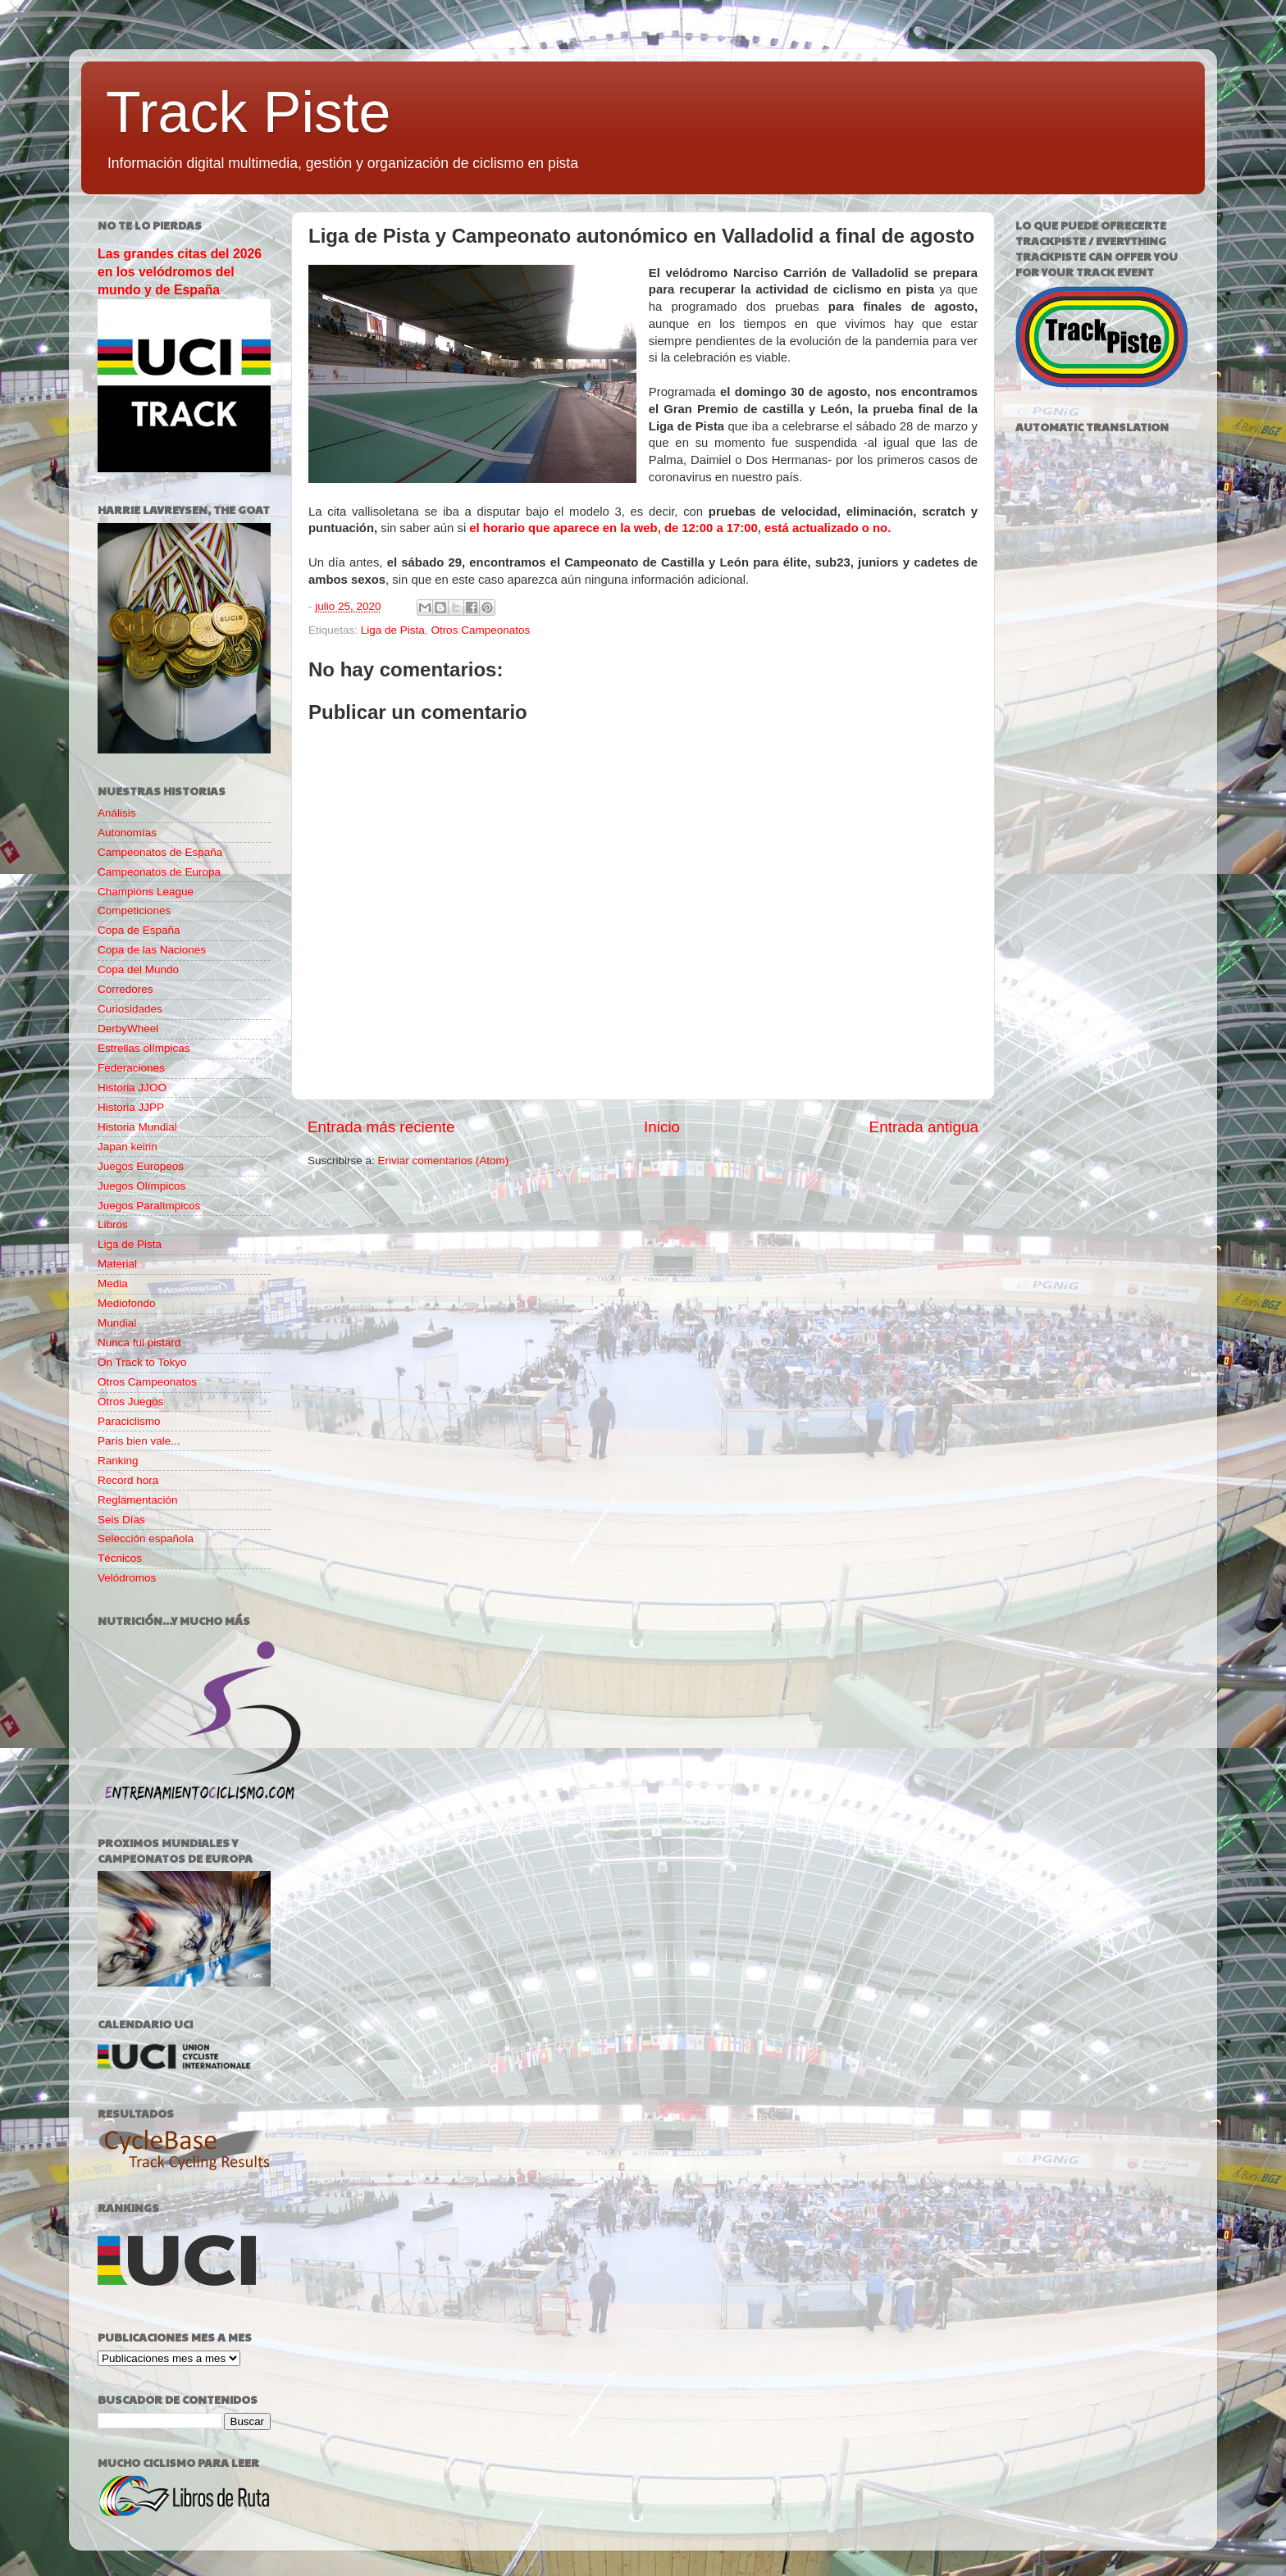 This screenshot has width=1286, height=2576. I want to click on Liga de Pista, so click(393, 630).